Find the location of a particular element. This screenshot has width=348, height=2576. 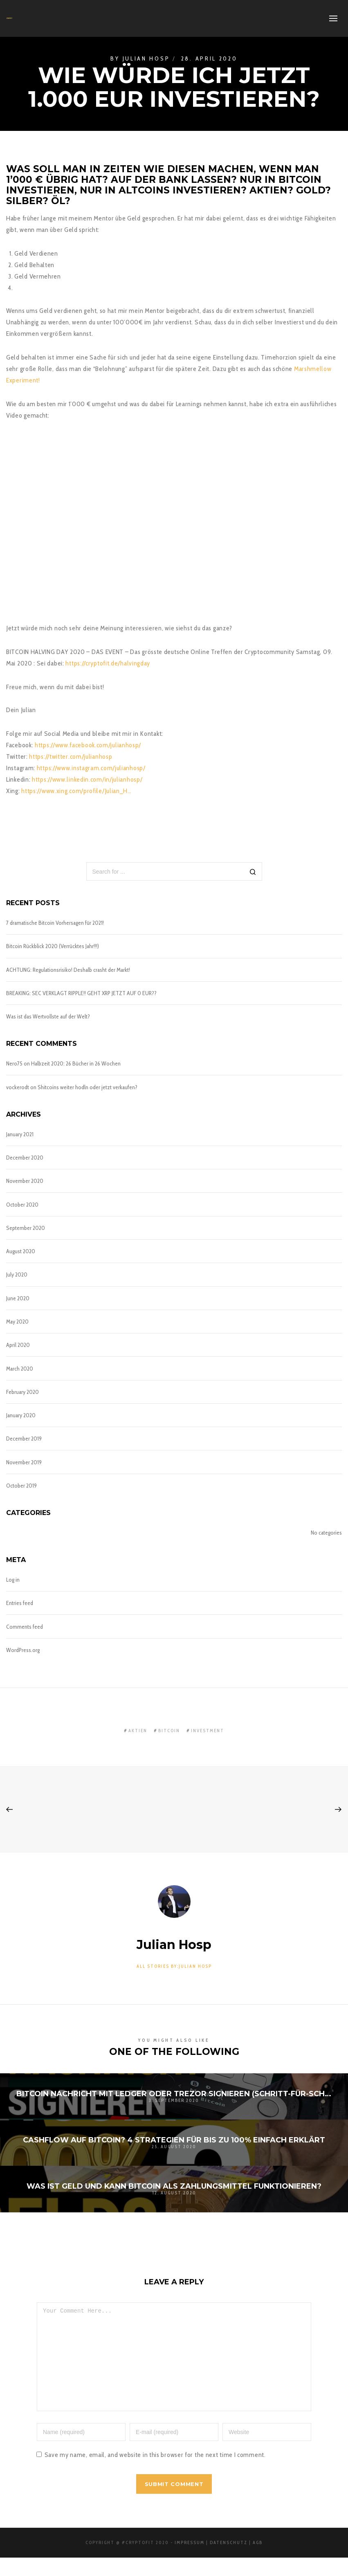

January 2021 is located at coordinates (20, 1134).